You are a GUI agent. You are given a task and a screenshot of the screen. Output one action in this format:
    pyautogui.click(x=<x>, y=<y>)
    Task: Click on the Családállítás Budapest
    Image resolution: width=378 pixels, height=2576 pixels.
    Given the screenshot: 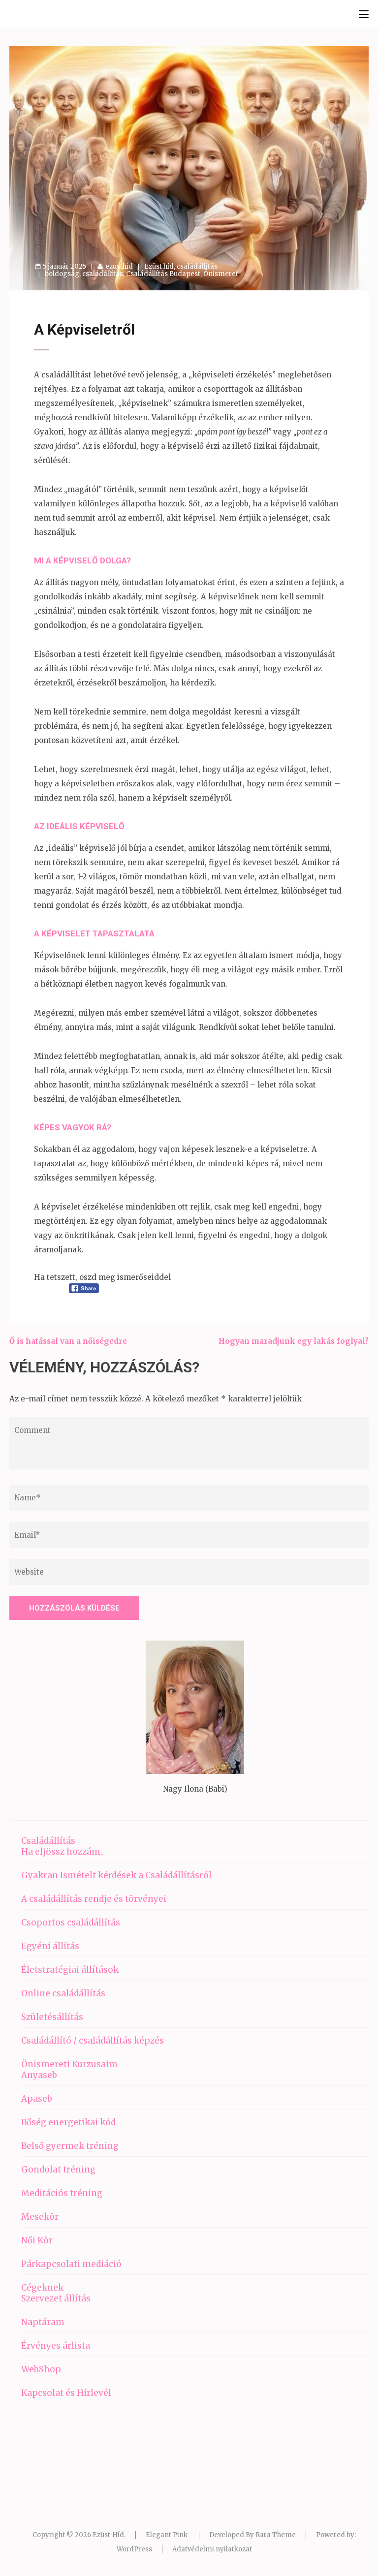 What is the action you would take?
    pyautogui.click(x=163, y=274)
    